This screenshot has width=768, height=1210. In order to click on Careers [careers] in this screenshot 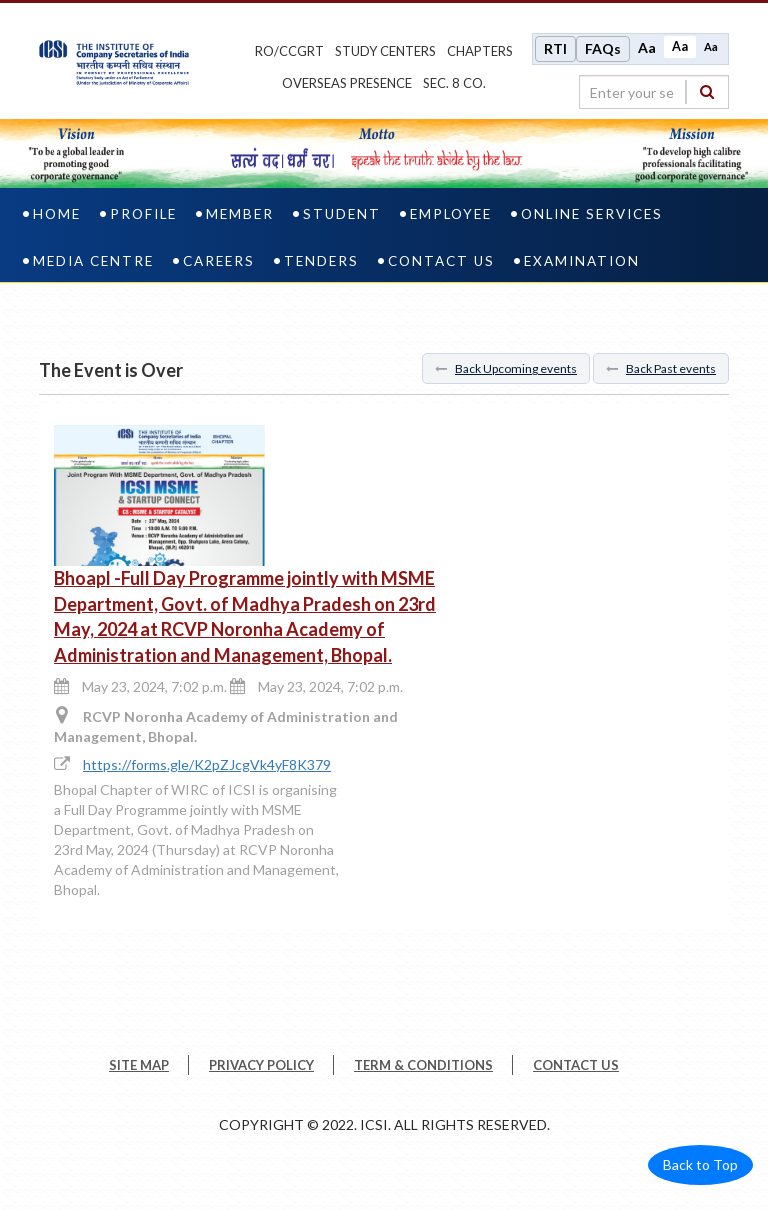, I will do `click(219, 261)`.